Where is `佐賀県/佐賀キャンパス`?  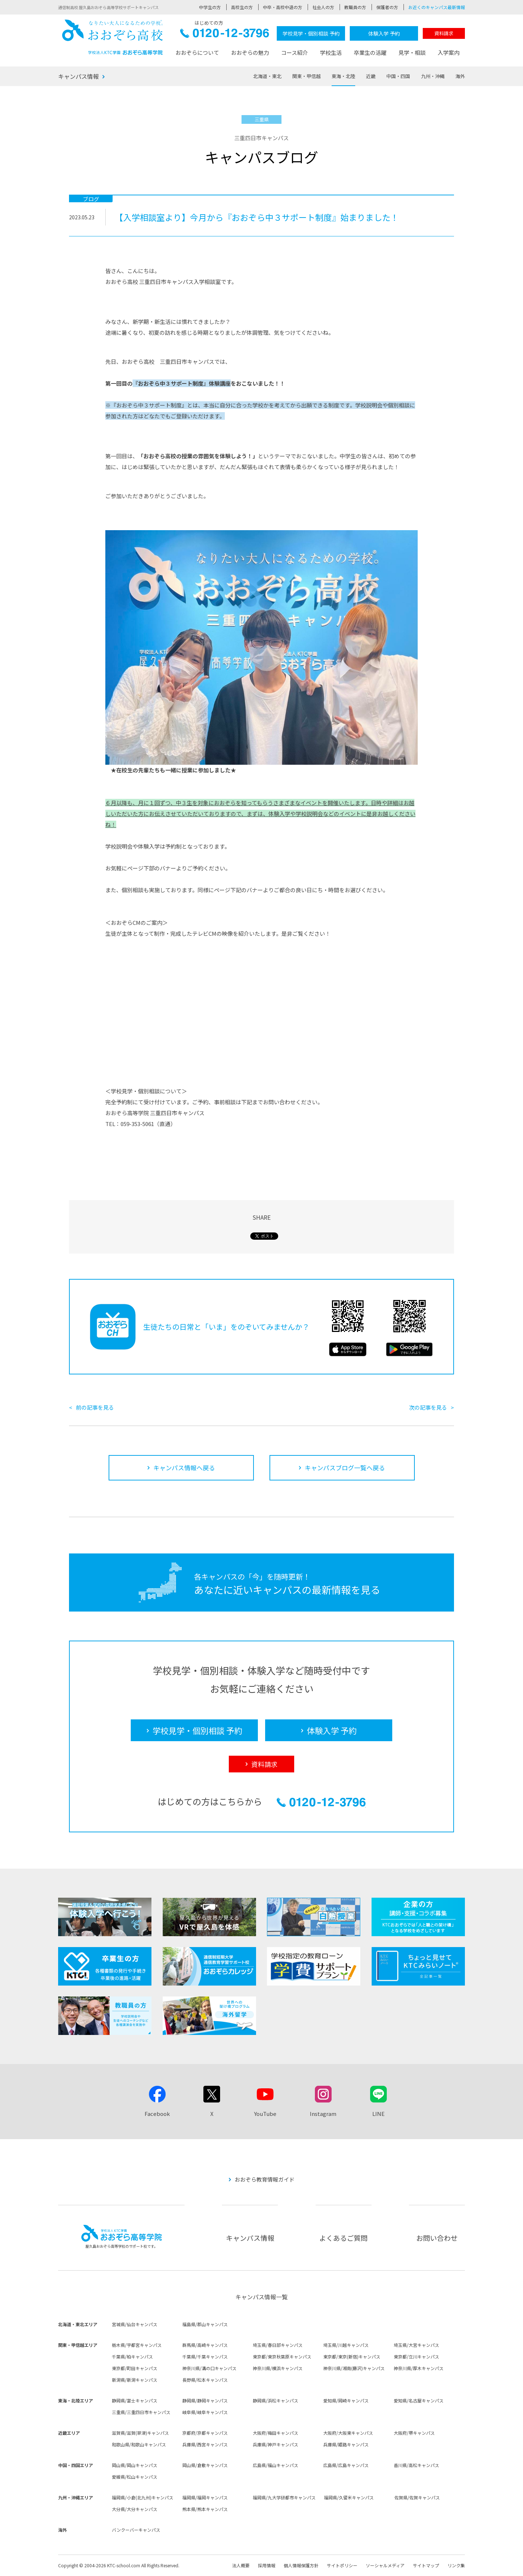
佐賀県/佐賀キャンパス is located at coordinates (417, 2497).